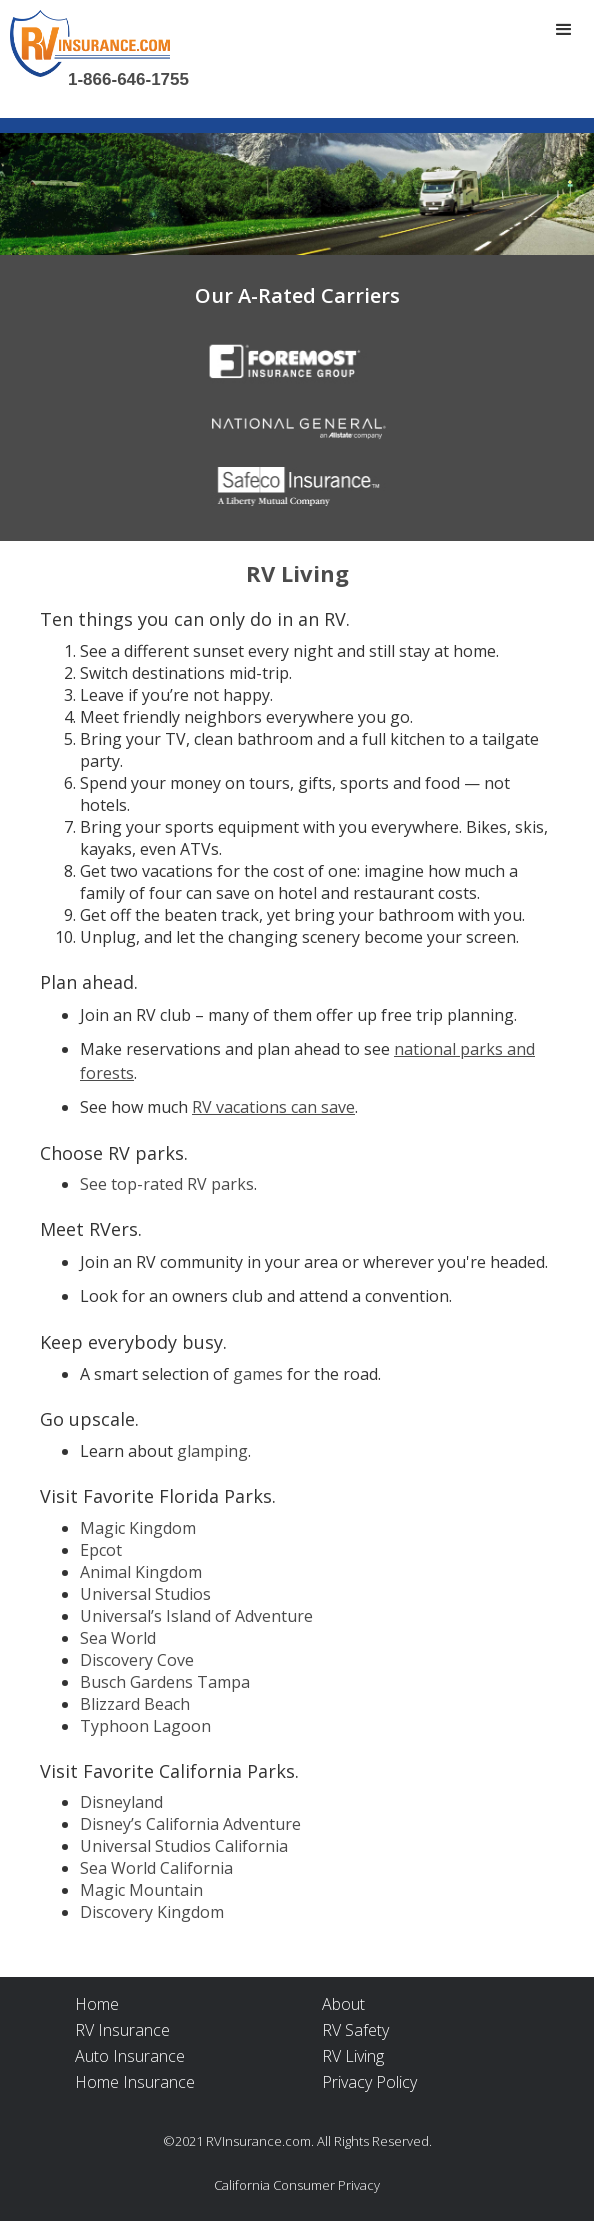  What do you see at coordinates (156, 1868) in the screenshot?
I see `Sea World California` at bounding box center [156, 1868].